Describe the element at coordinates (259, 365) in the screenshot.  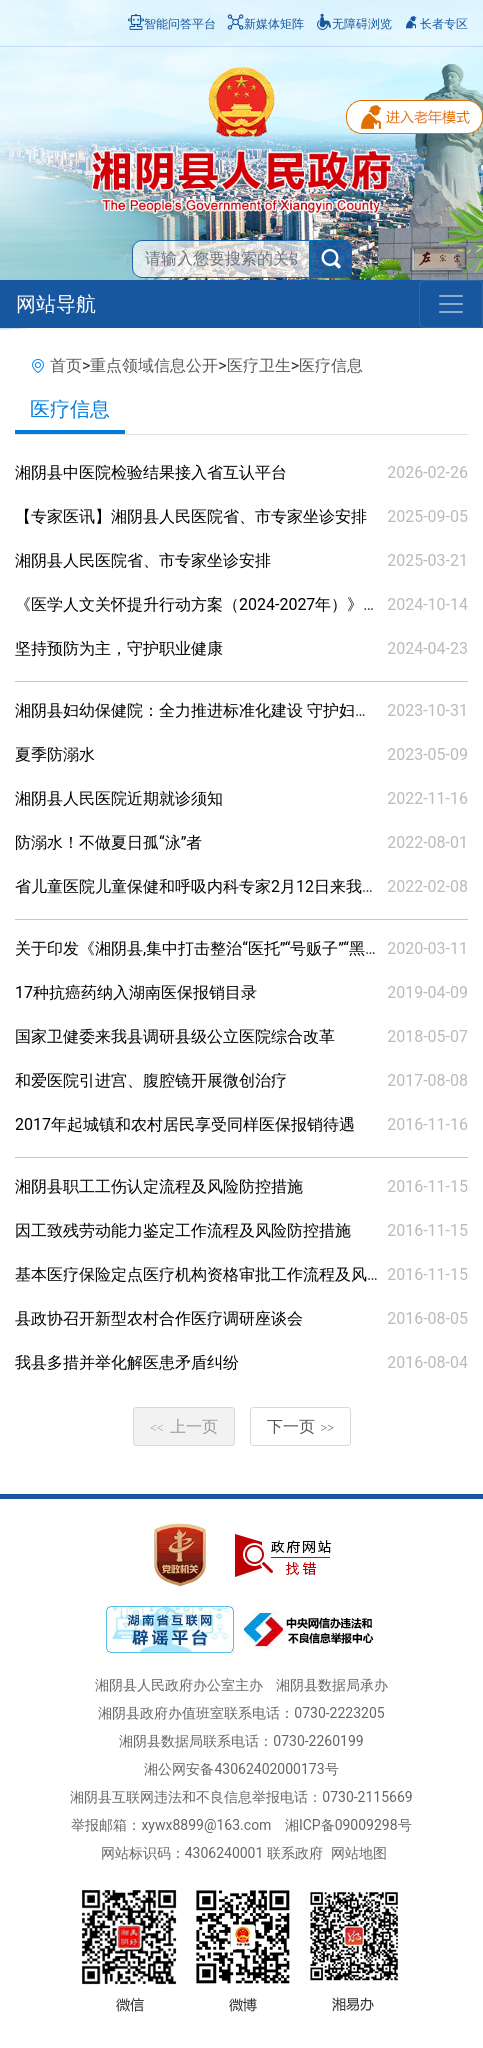
I see `医疗卫生` at that location.